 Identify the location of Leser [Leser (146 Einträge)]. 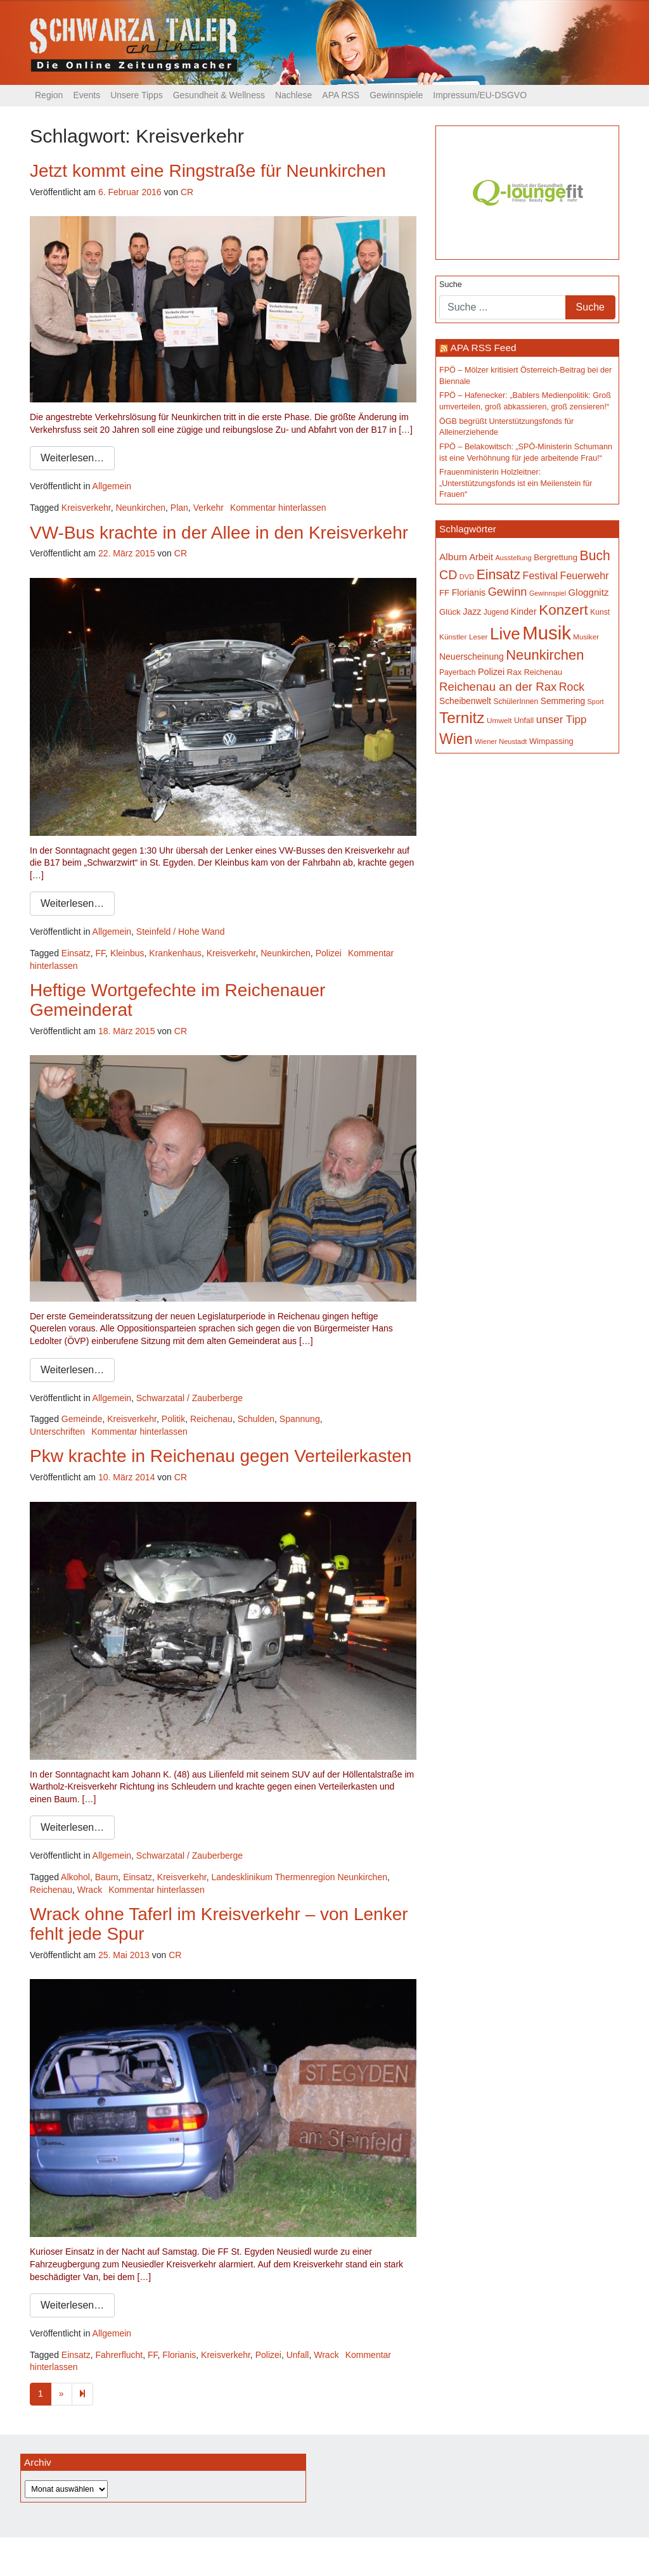
(478, 636).